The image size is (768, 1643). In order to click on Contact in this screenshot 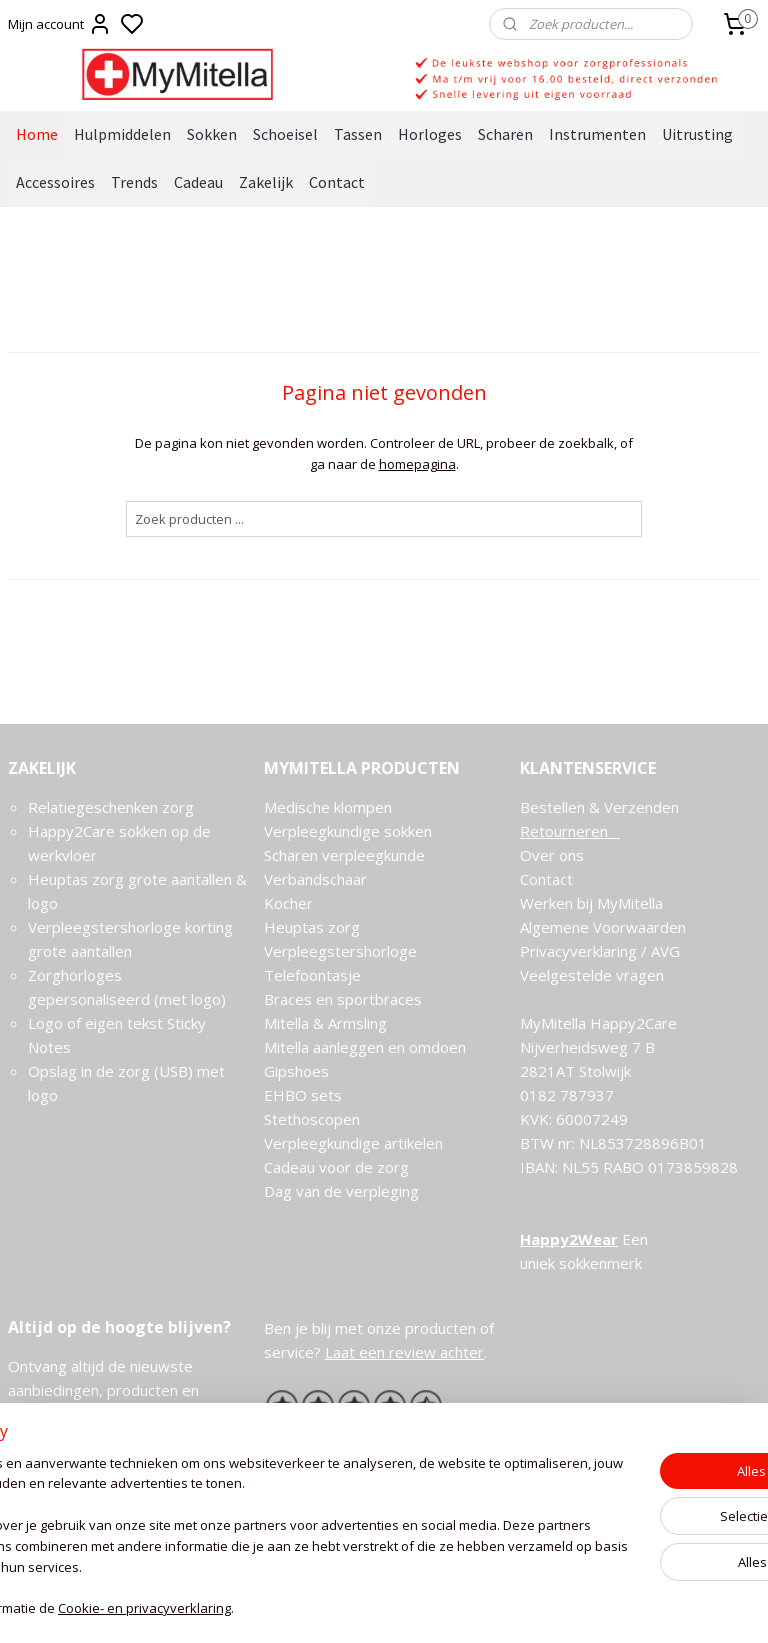, I will do `click(337, 182)`.